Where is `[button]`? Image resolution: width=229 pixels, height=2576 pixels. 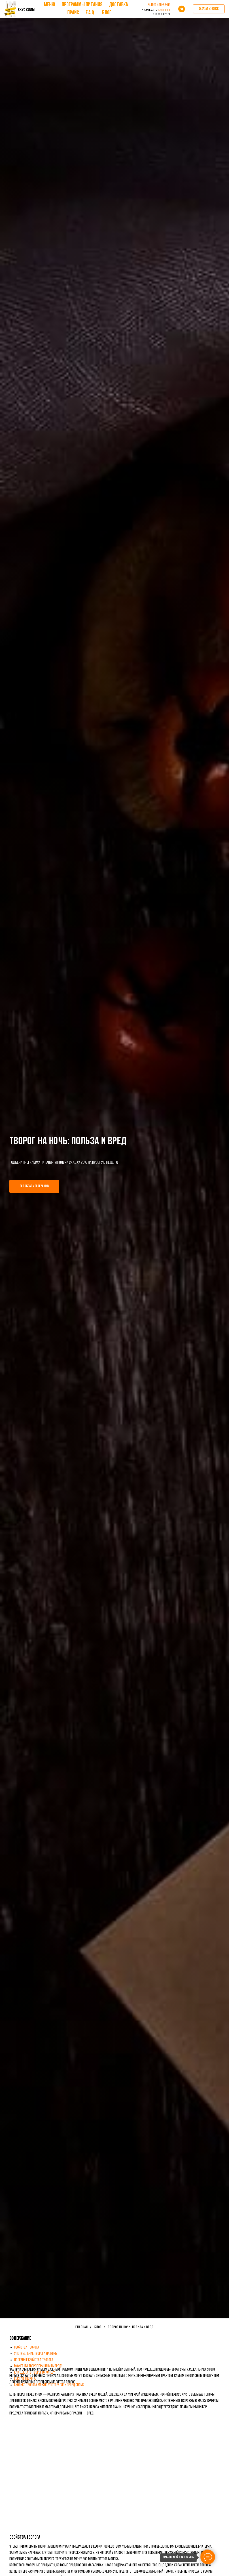
[button] is located at coordinates (209, 8).